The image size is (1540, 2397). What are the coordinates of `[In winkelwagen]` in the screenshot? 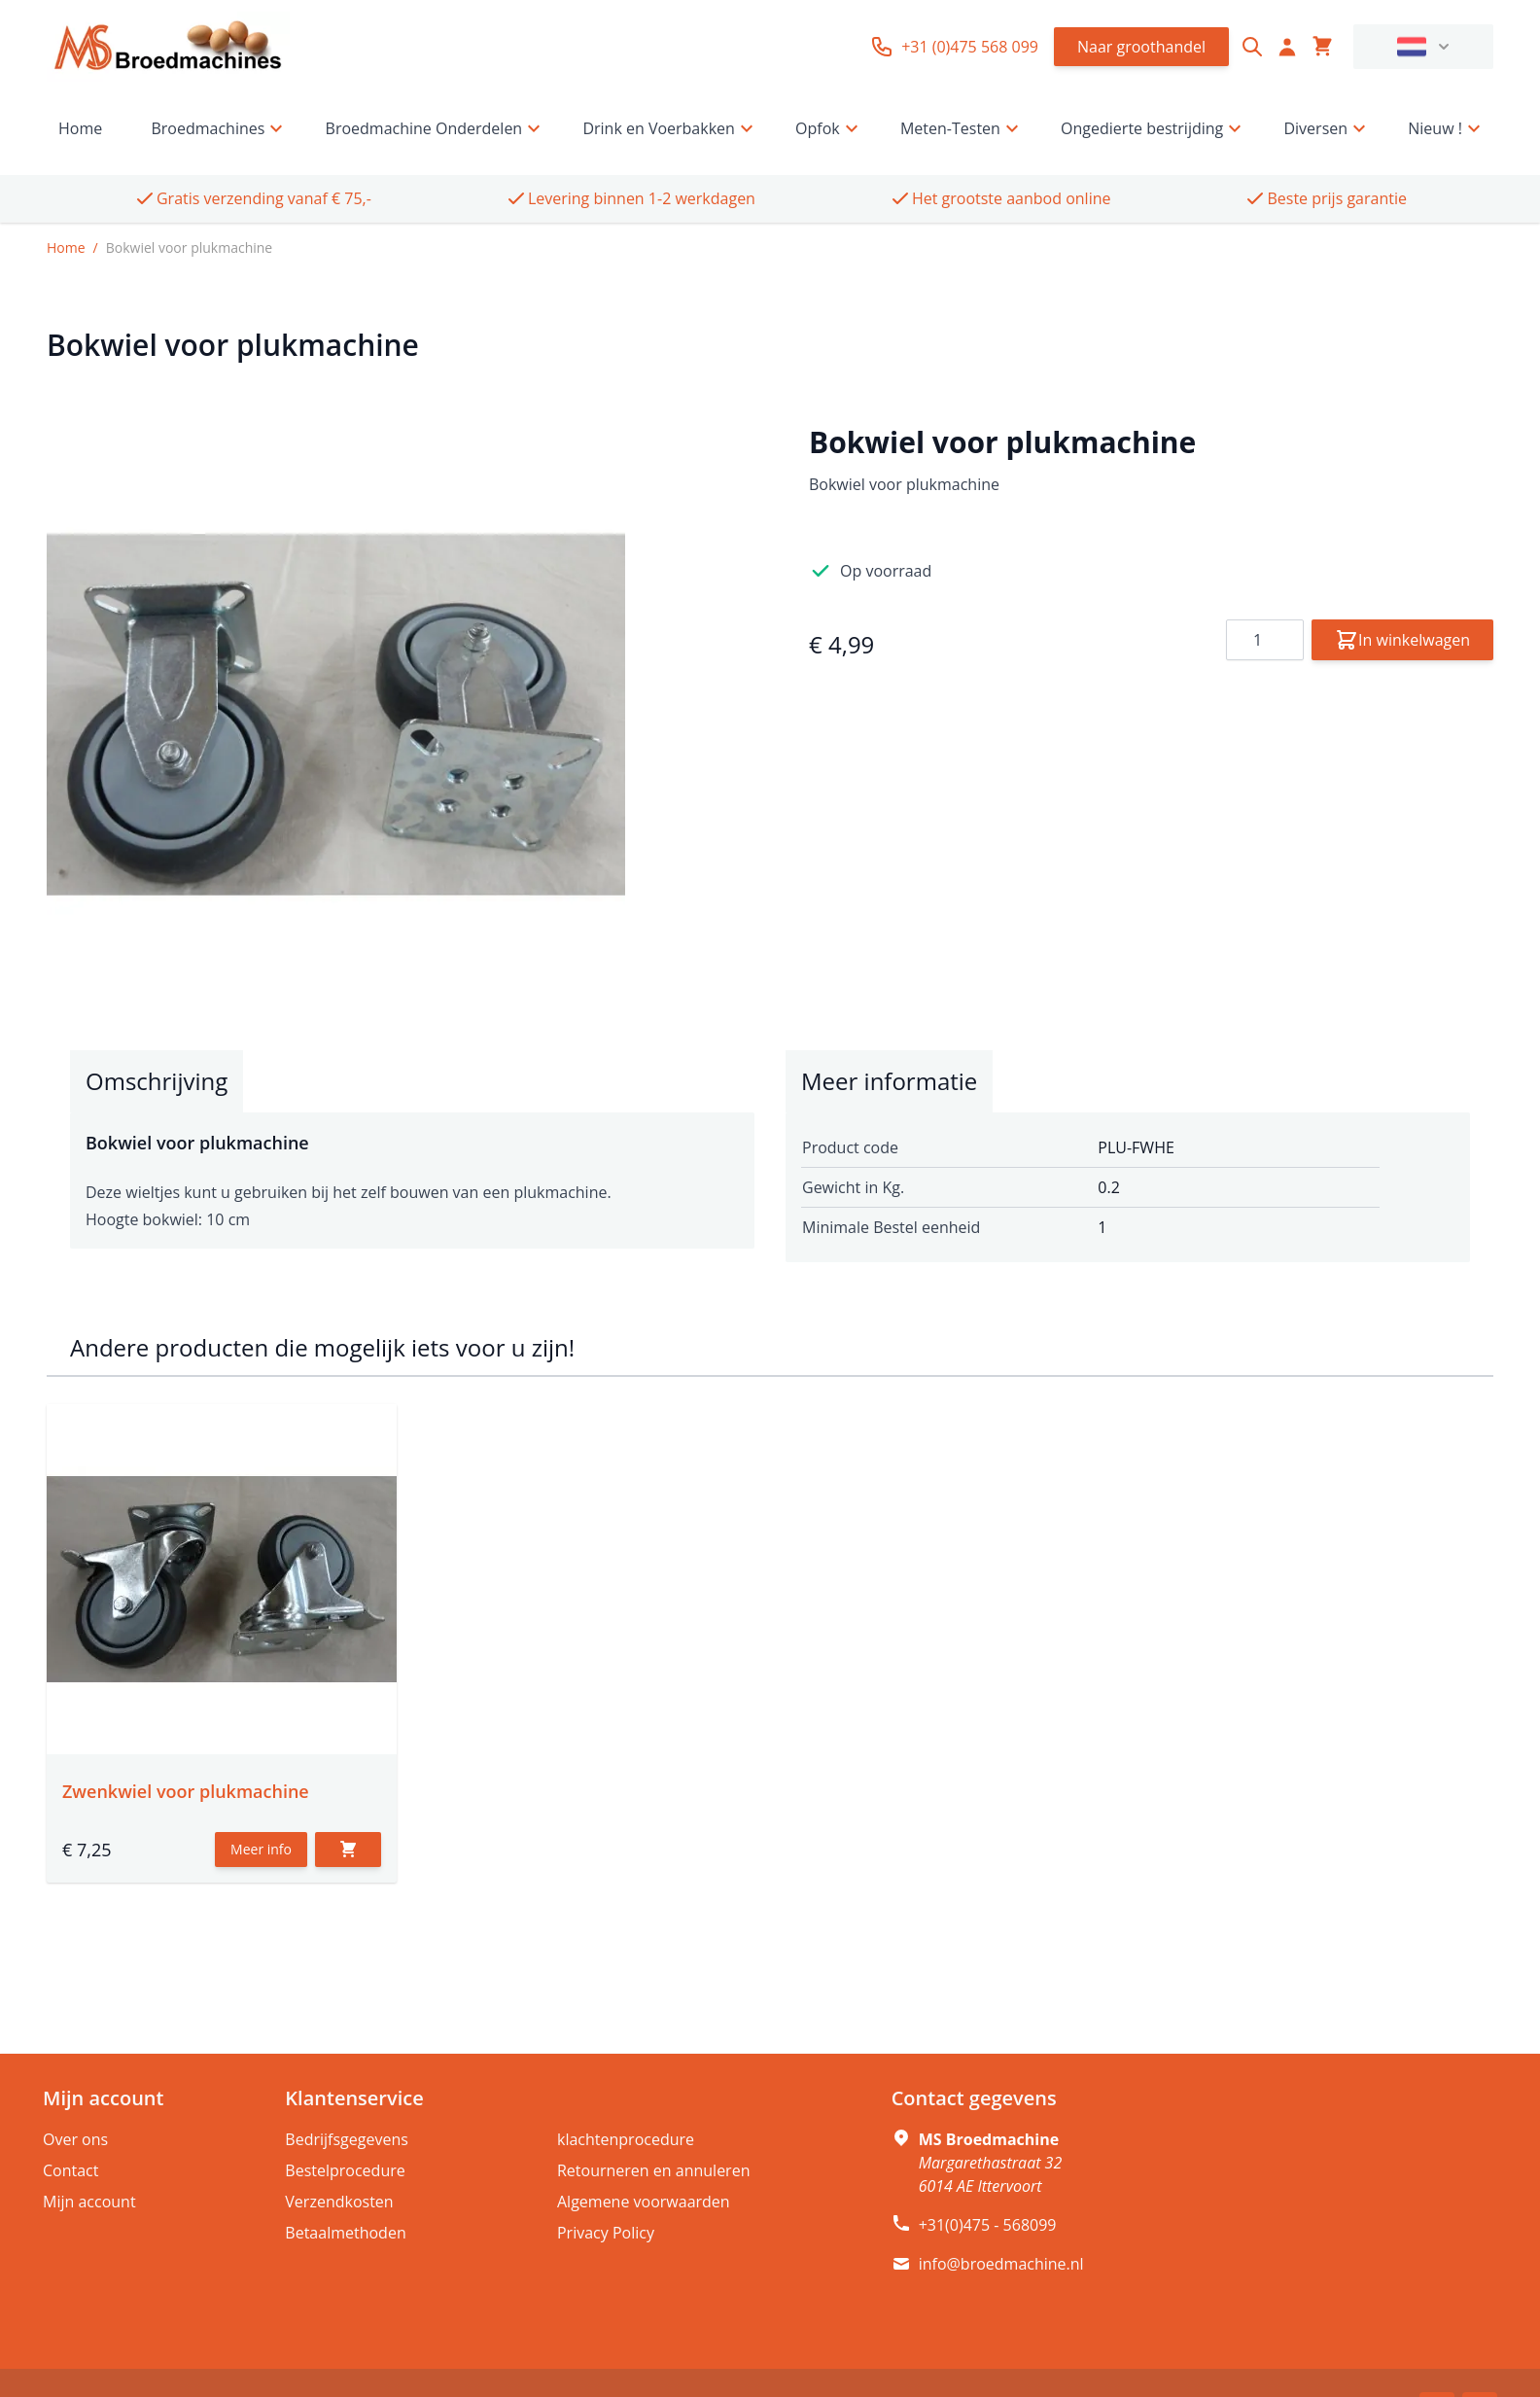 It's located at (348, 1849).